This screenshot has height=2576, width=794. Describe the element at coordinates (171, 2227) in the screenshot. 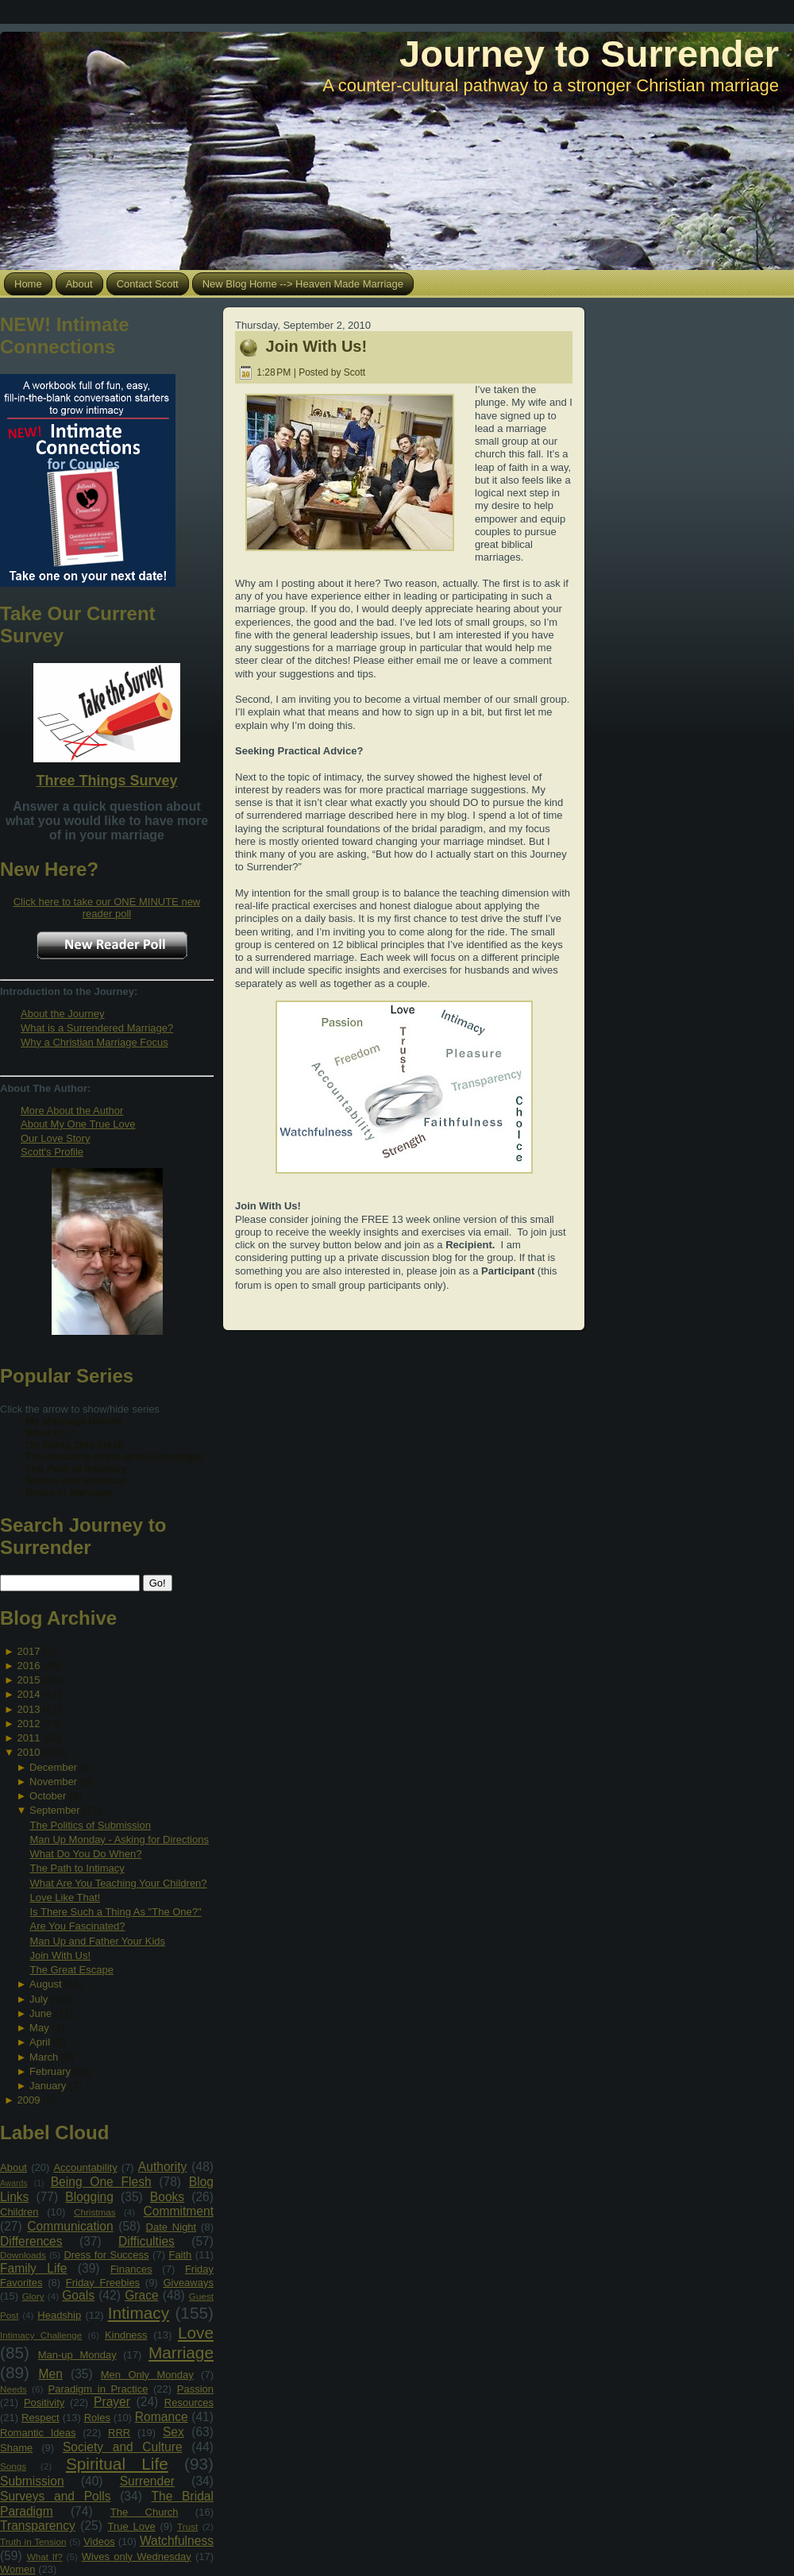

I see `Date Night` at that location.